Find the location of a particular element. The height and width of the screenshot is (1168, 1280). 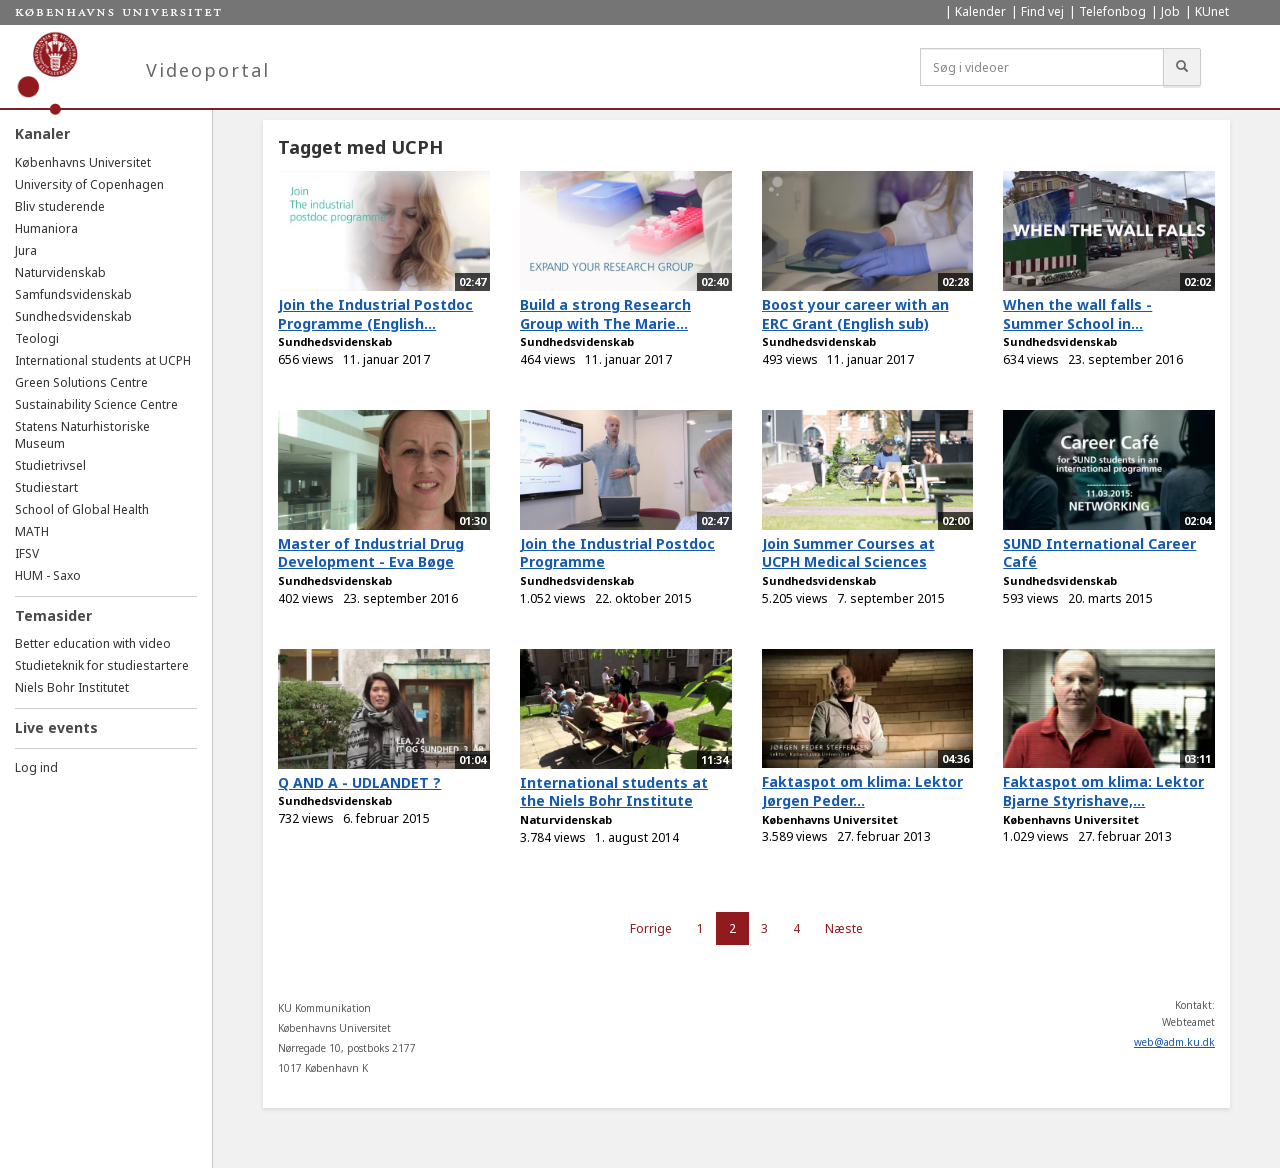

Green Solutions Centre is located at coordinates (81, 382).